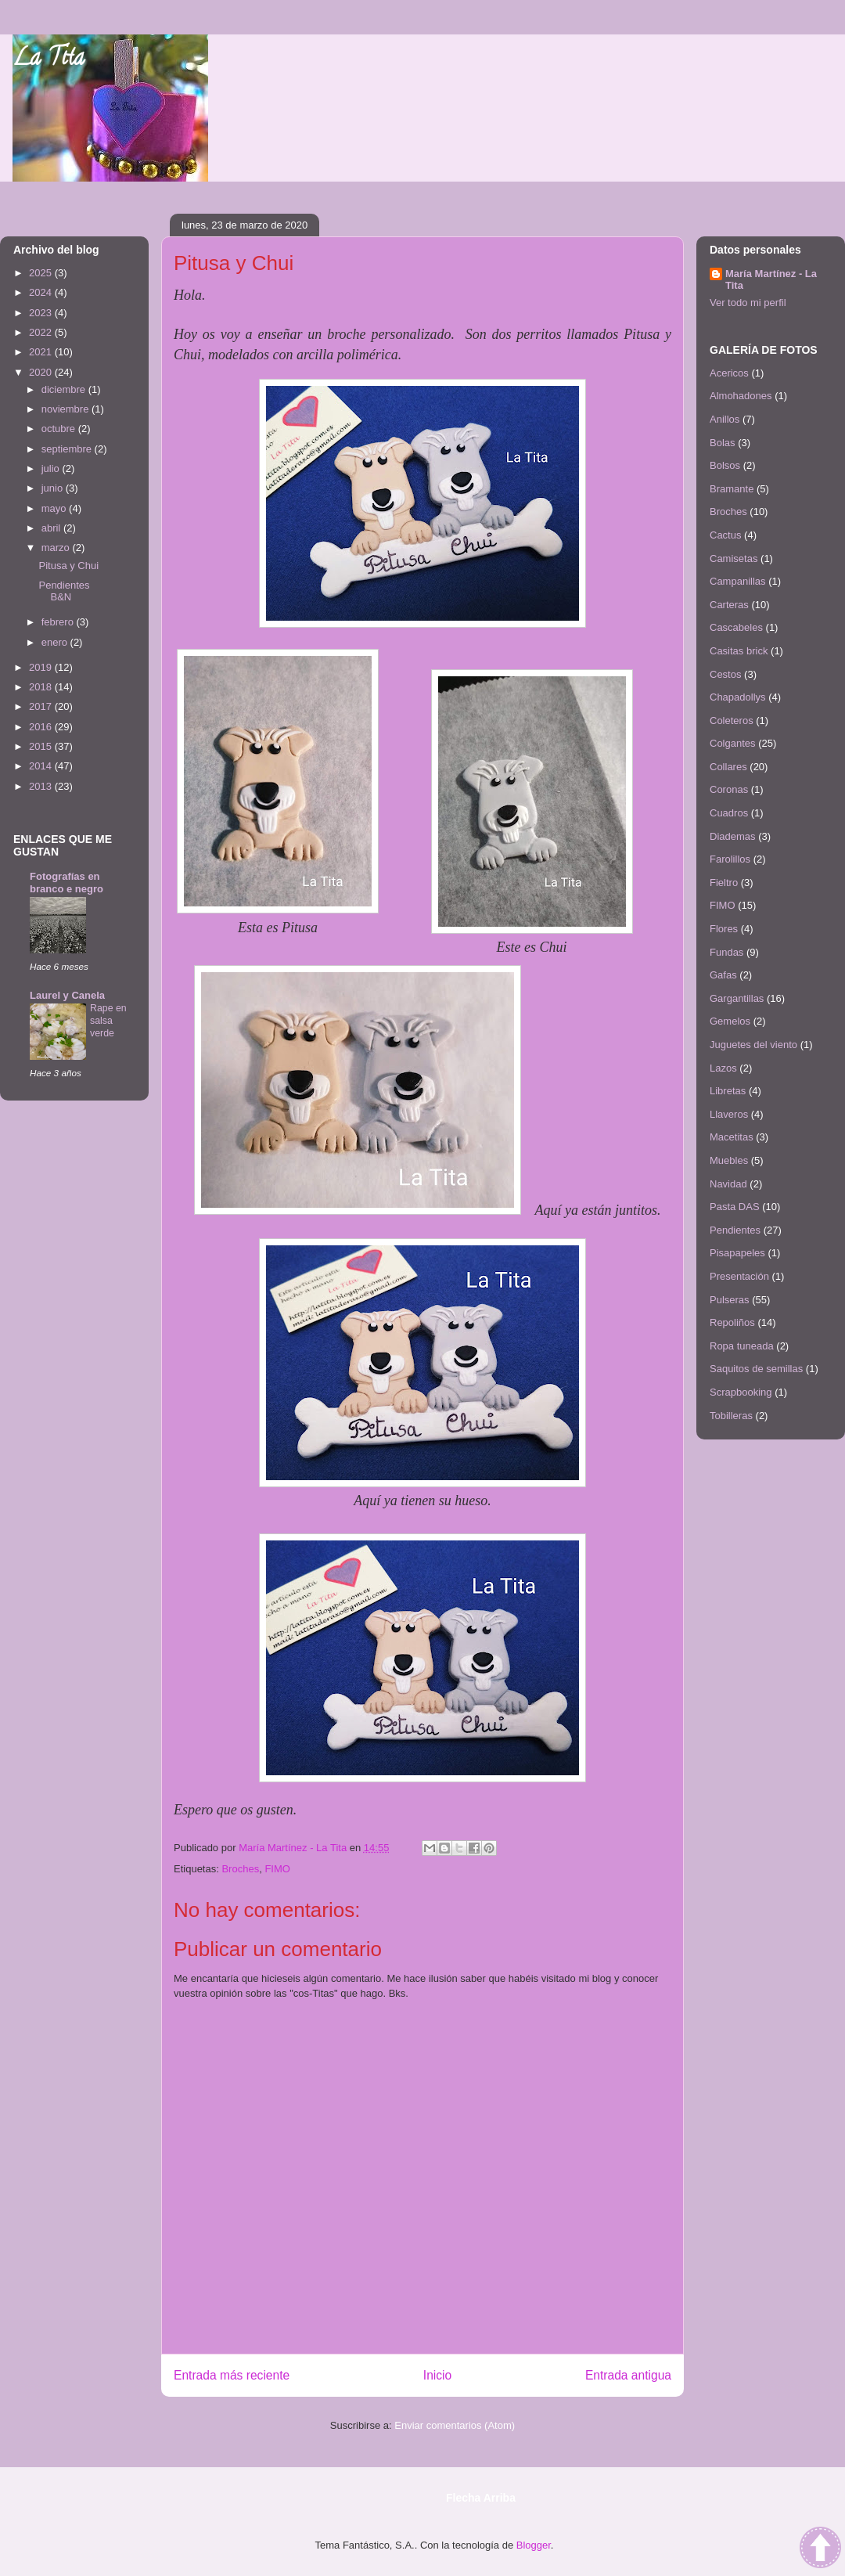 Image resolution: width=845 pixels, height=2576 pixels. Describe the element at coordinates (42, 273) in the screenshot. I see `2025` at that location.